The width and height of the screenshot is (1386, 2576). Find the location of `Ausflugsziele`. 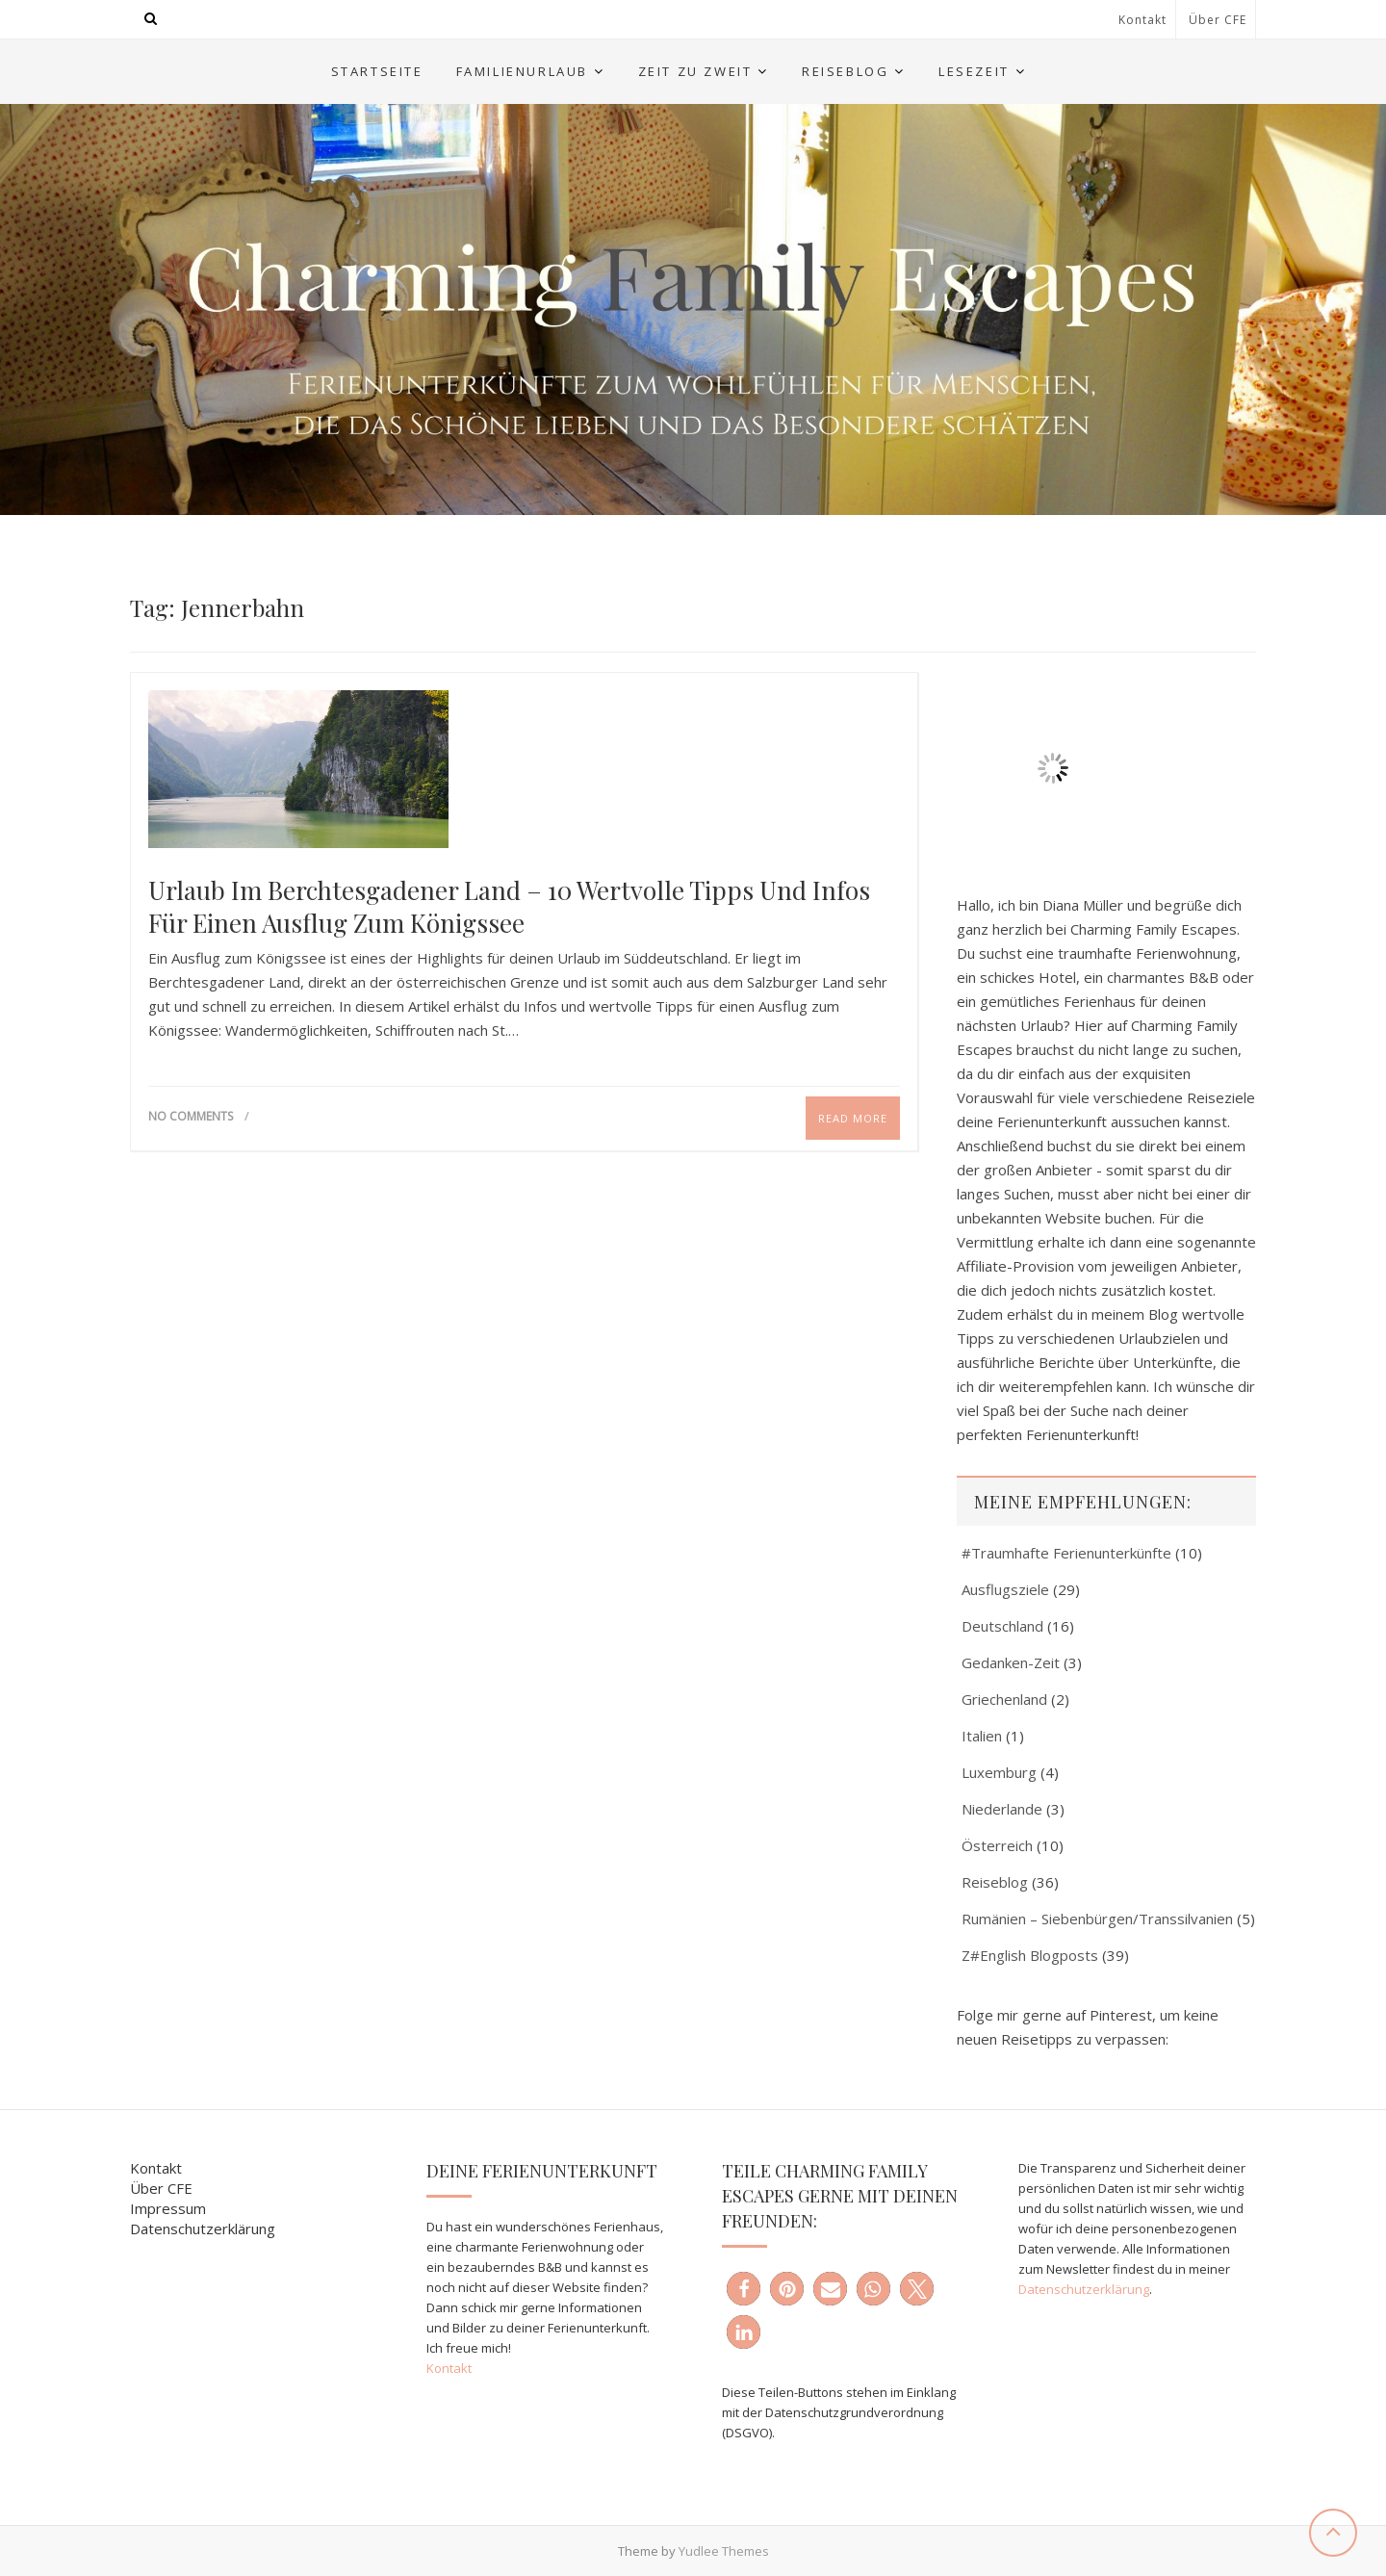

Ausflugsziele is located at coordinates (1005, 1589).